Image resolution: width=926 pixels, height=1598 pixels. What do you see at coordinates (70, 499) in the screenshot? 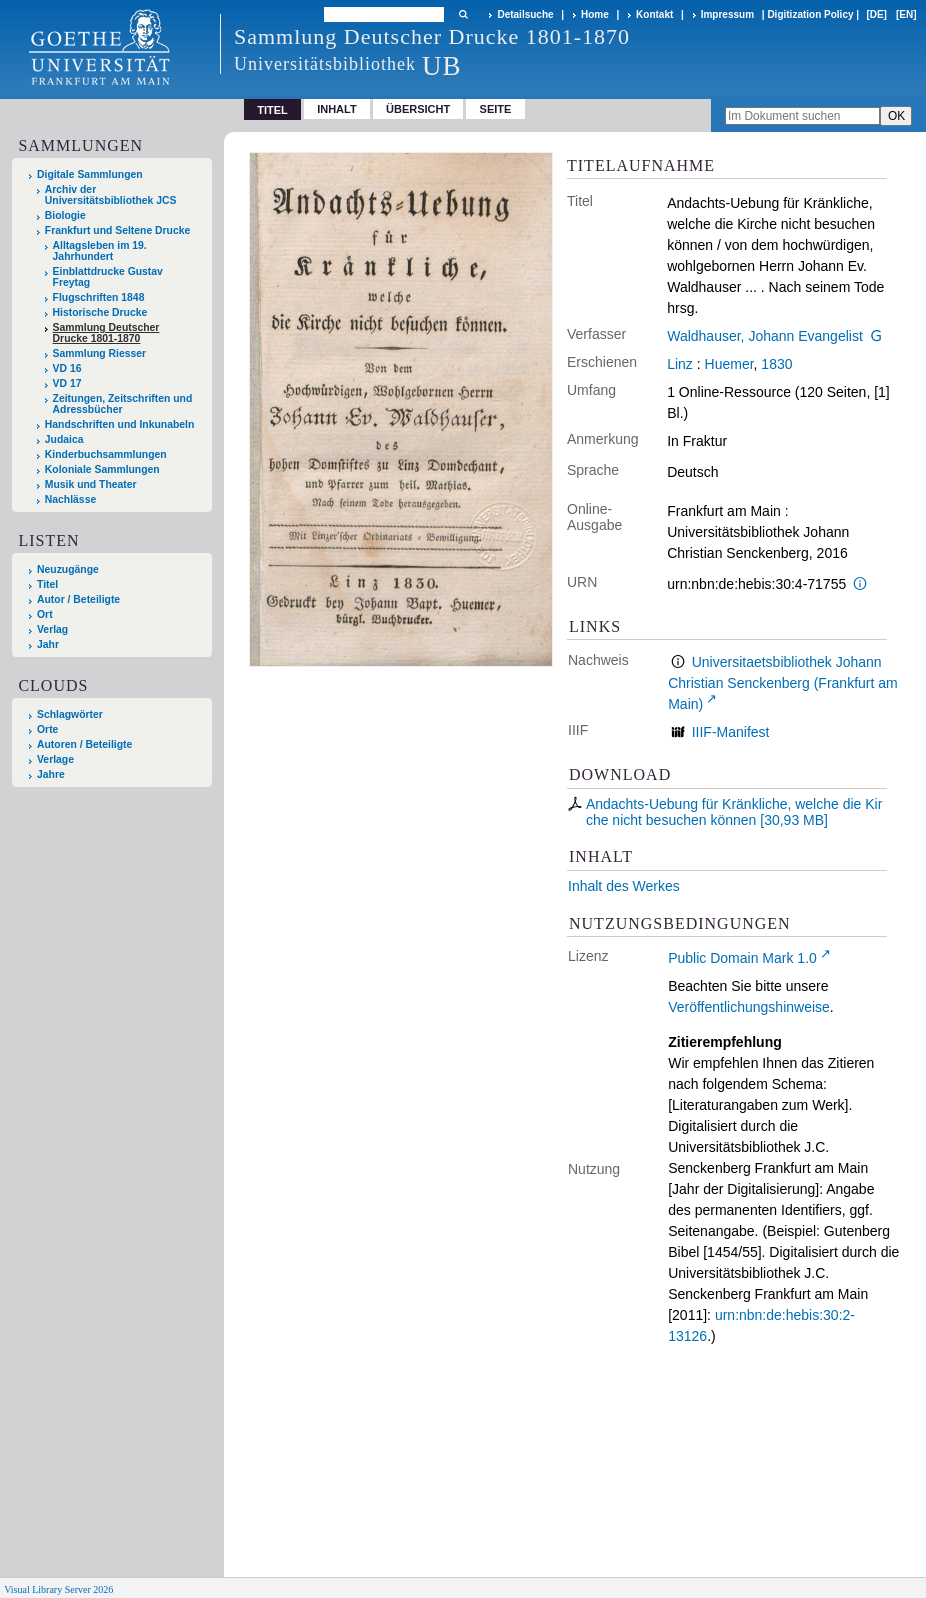
I see `Nachlässe` at bounding box center [70, 499].